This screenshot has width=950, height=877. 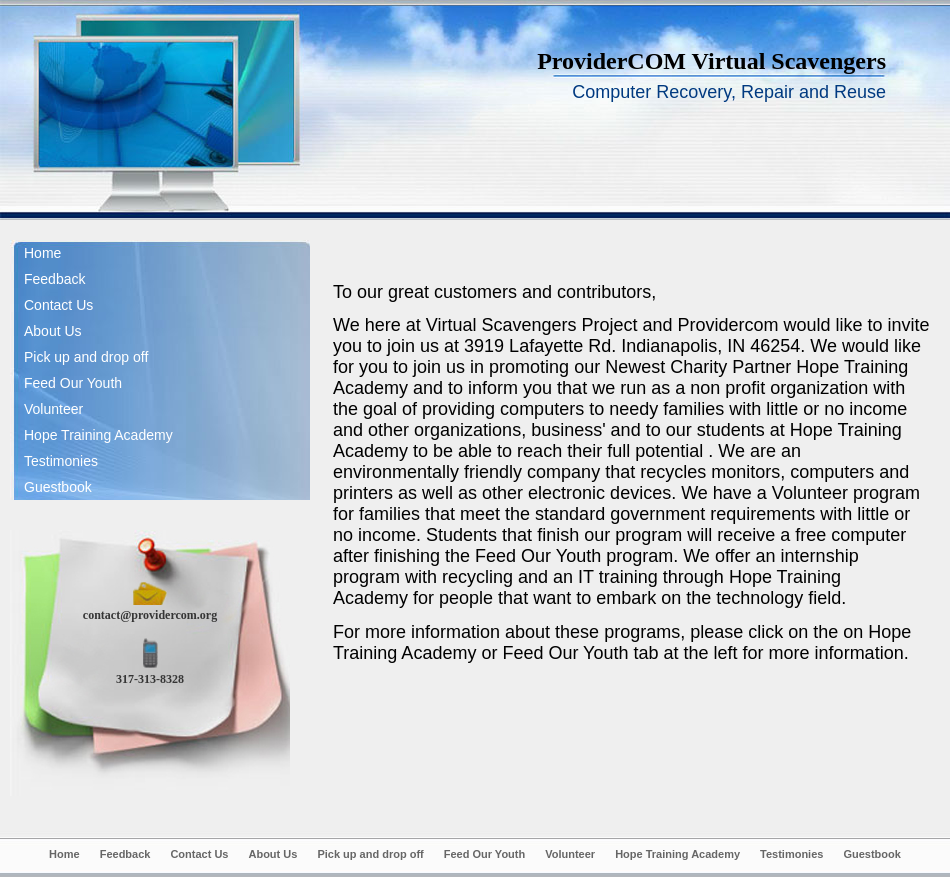 What do you see at coordinates (58, 487) in the screenshot?
I see `Guestbook` at bounding box center [58, 487].